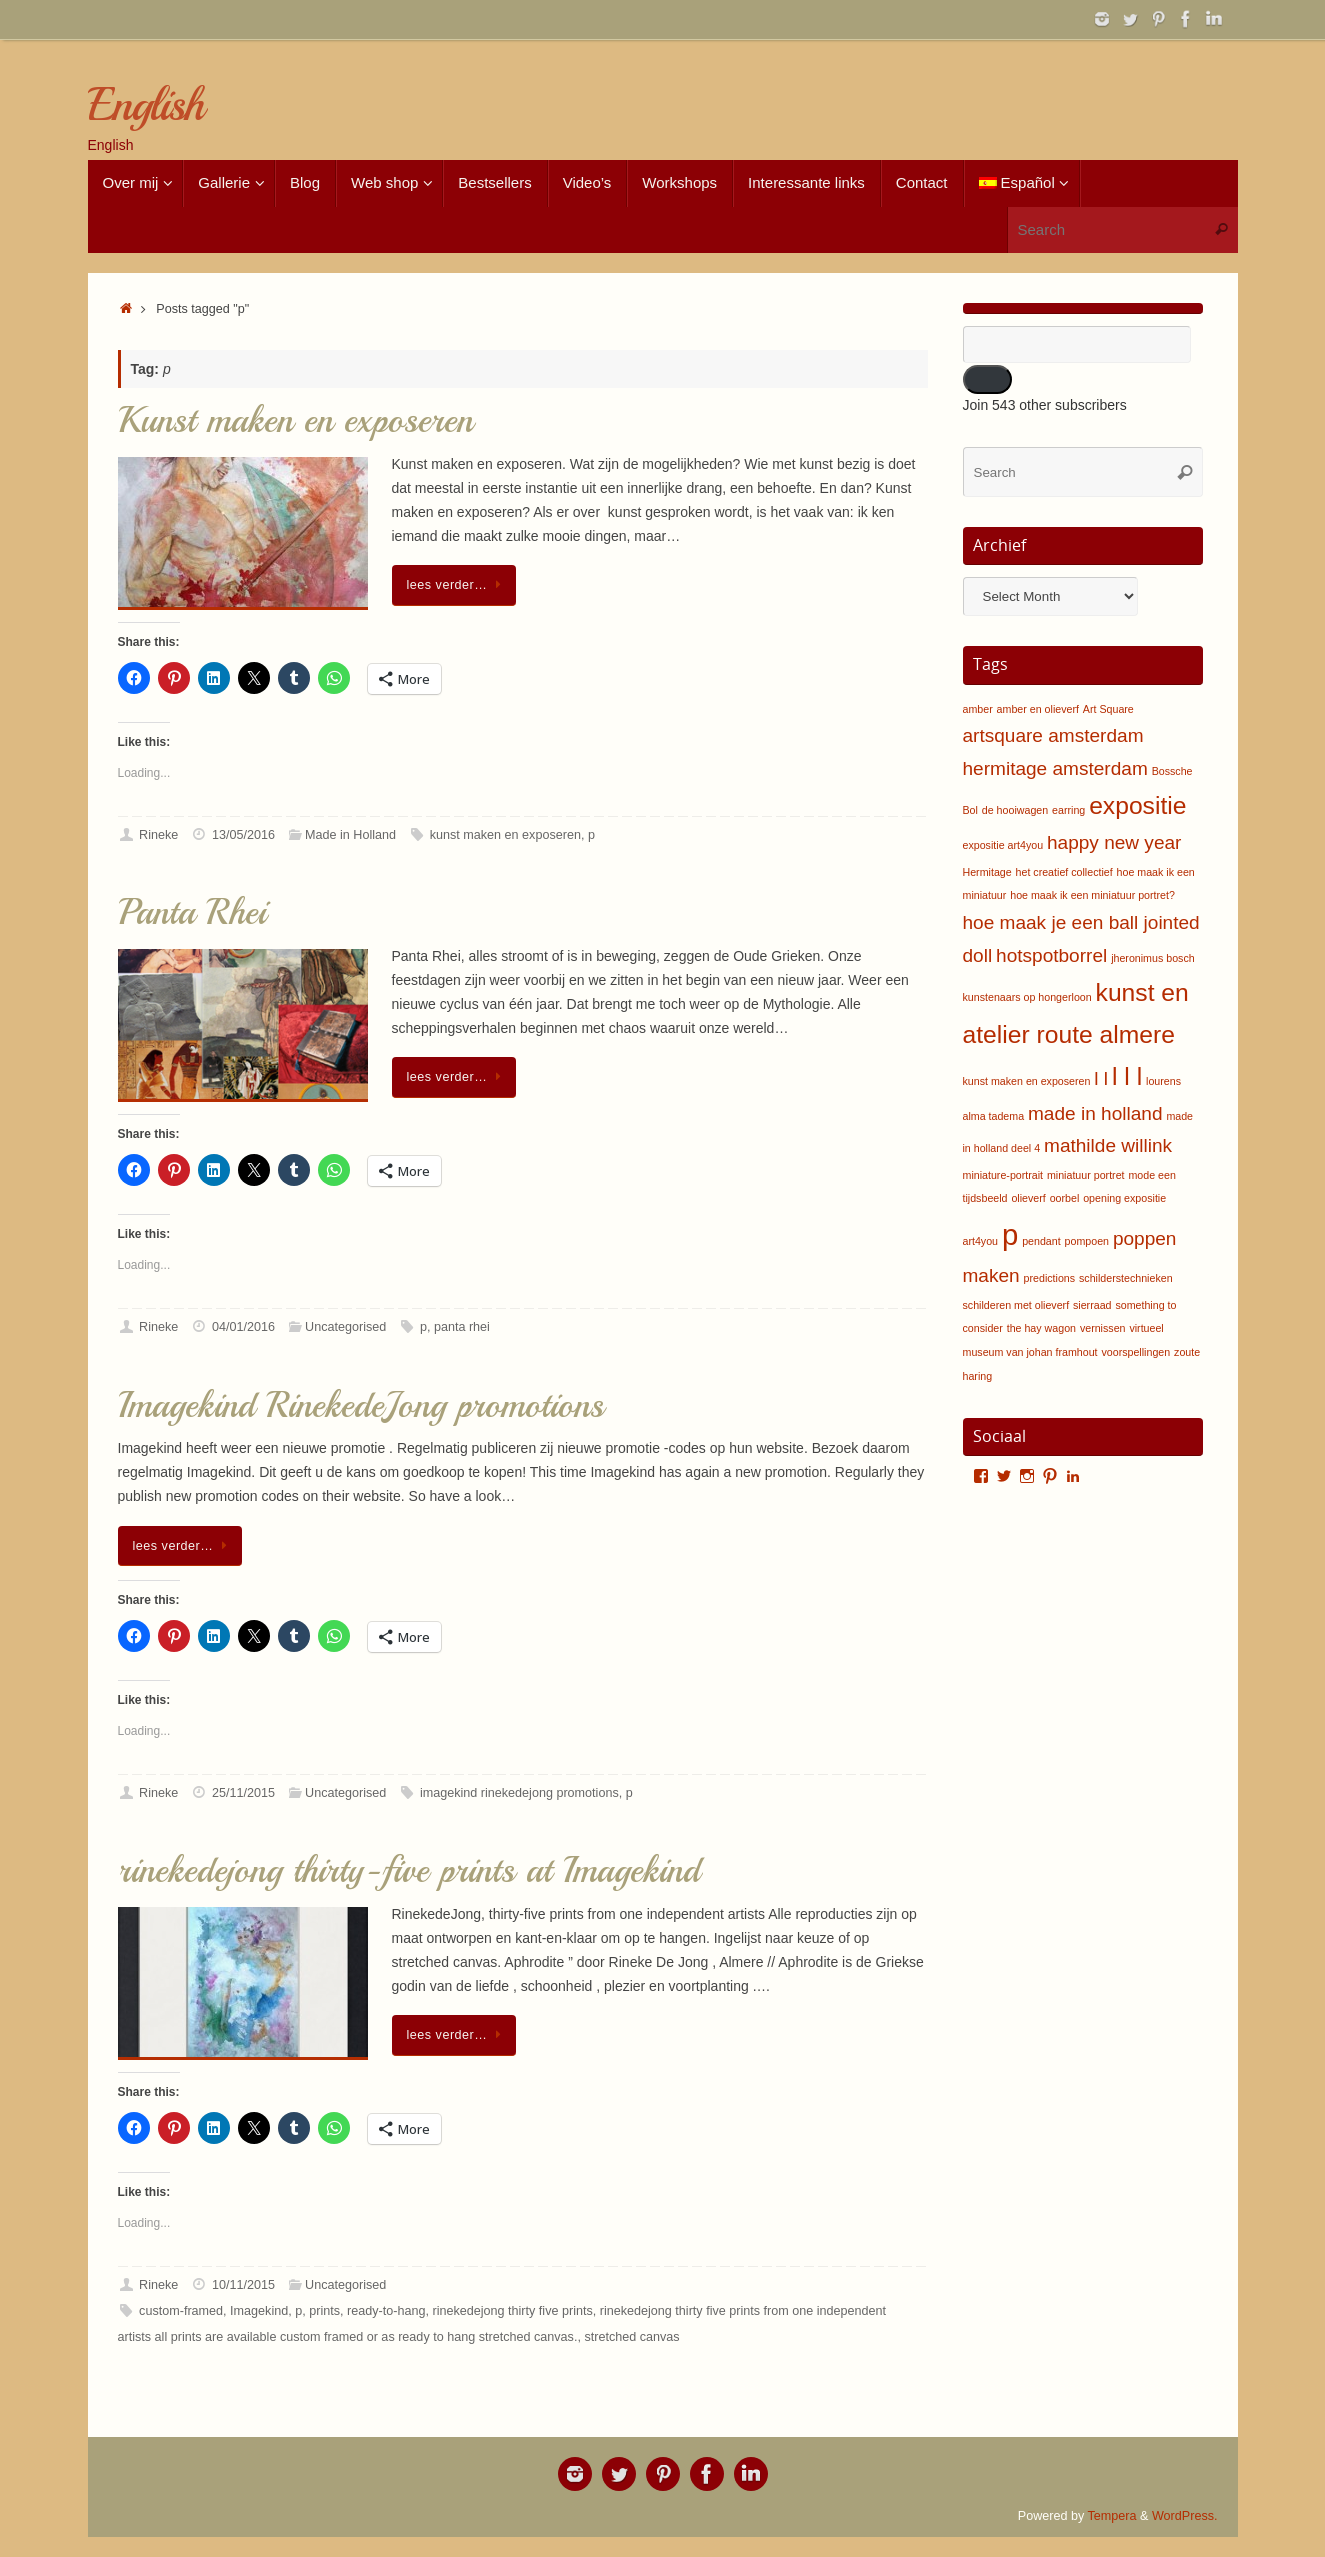  I want to click on pendant [pendant (1 item)], so click(1041, 1241).